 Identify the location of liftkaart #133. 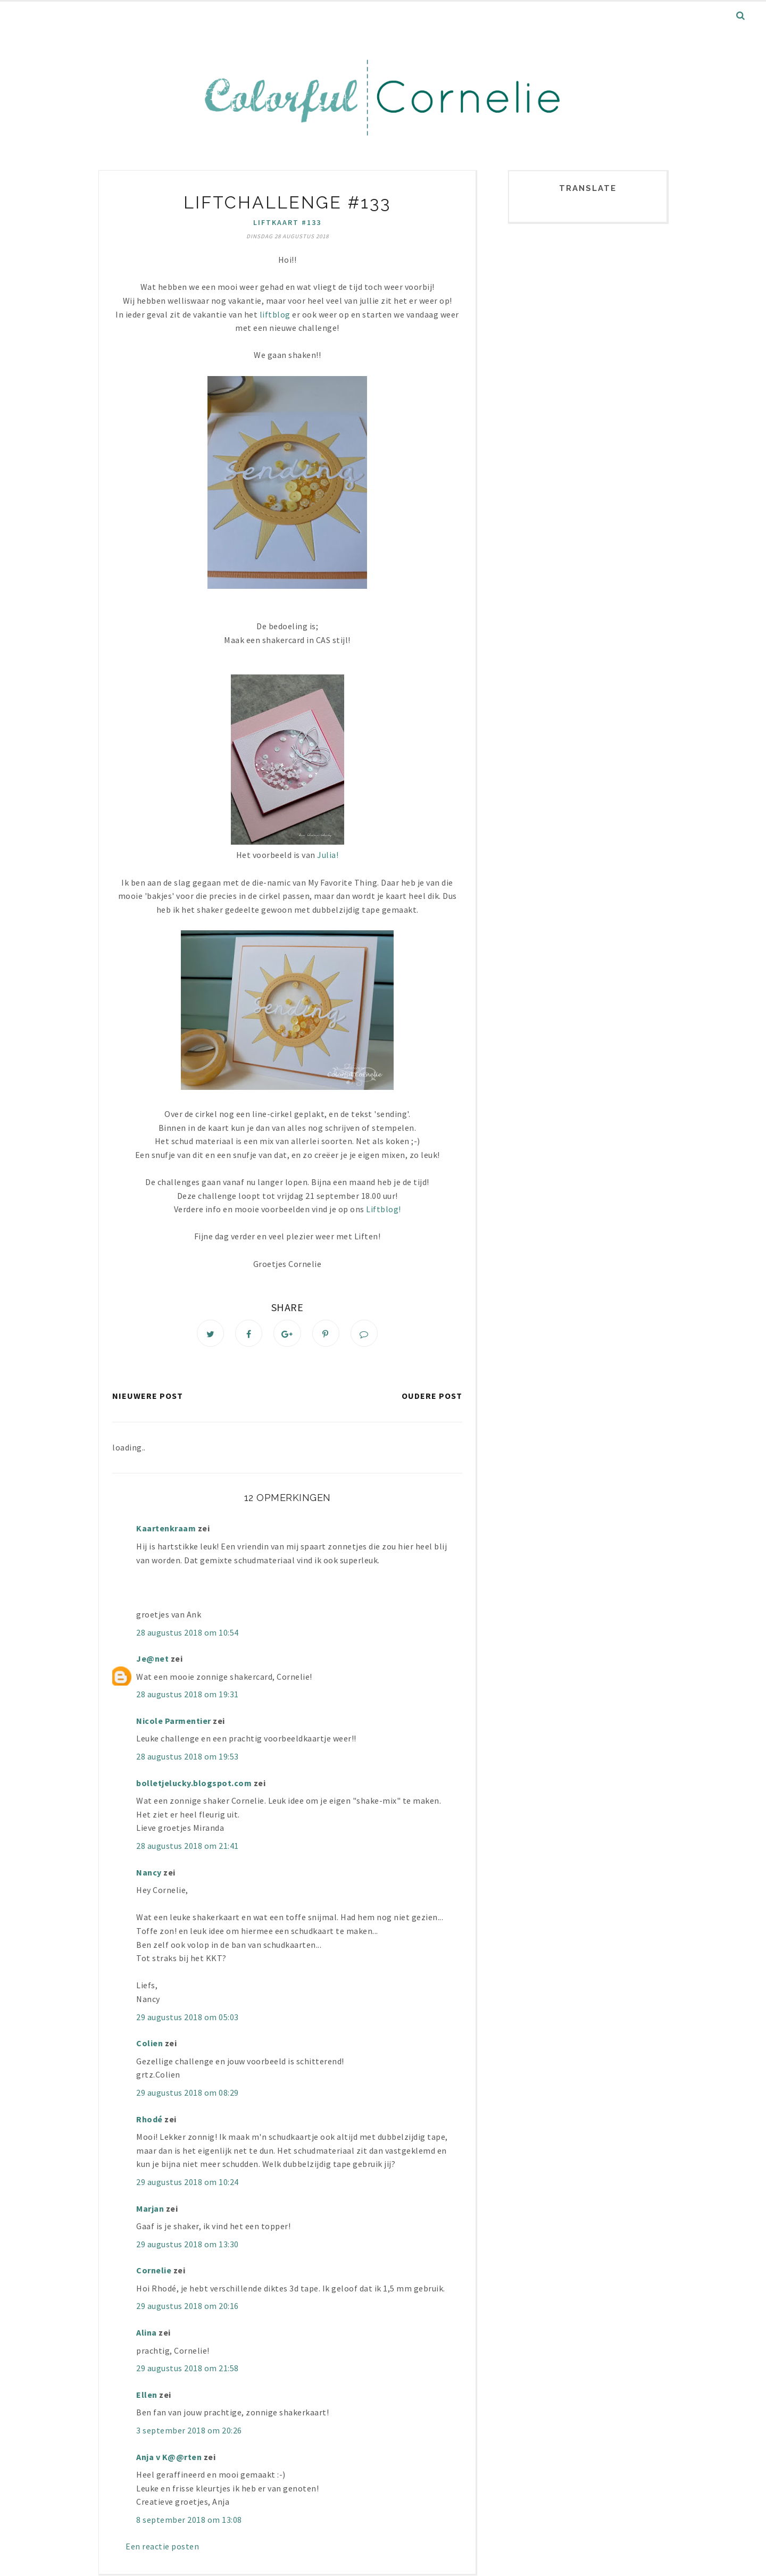
(287, 222).